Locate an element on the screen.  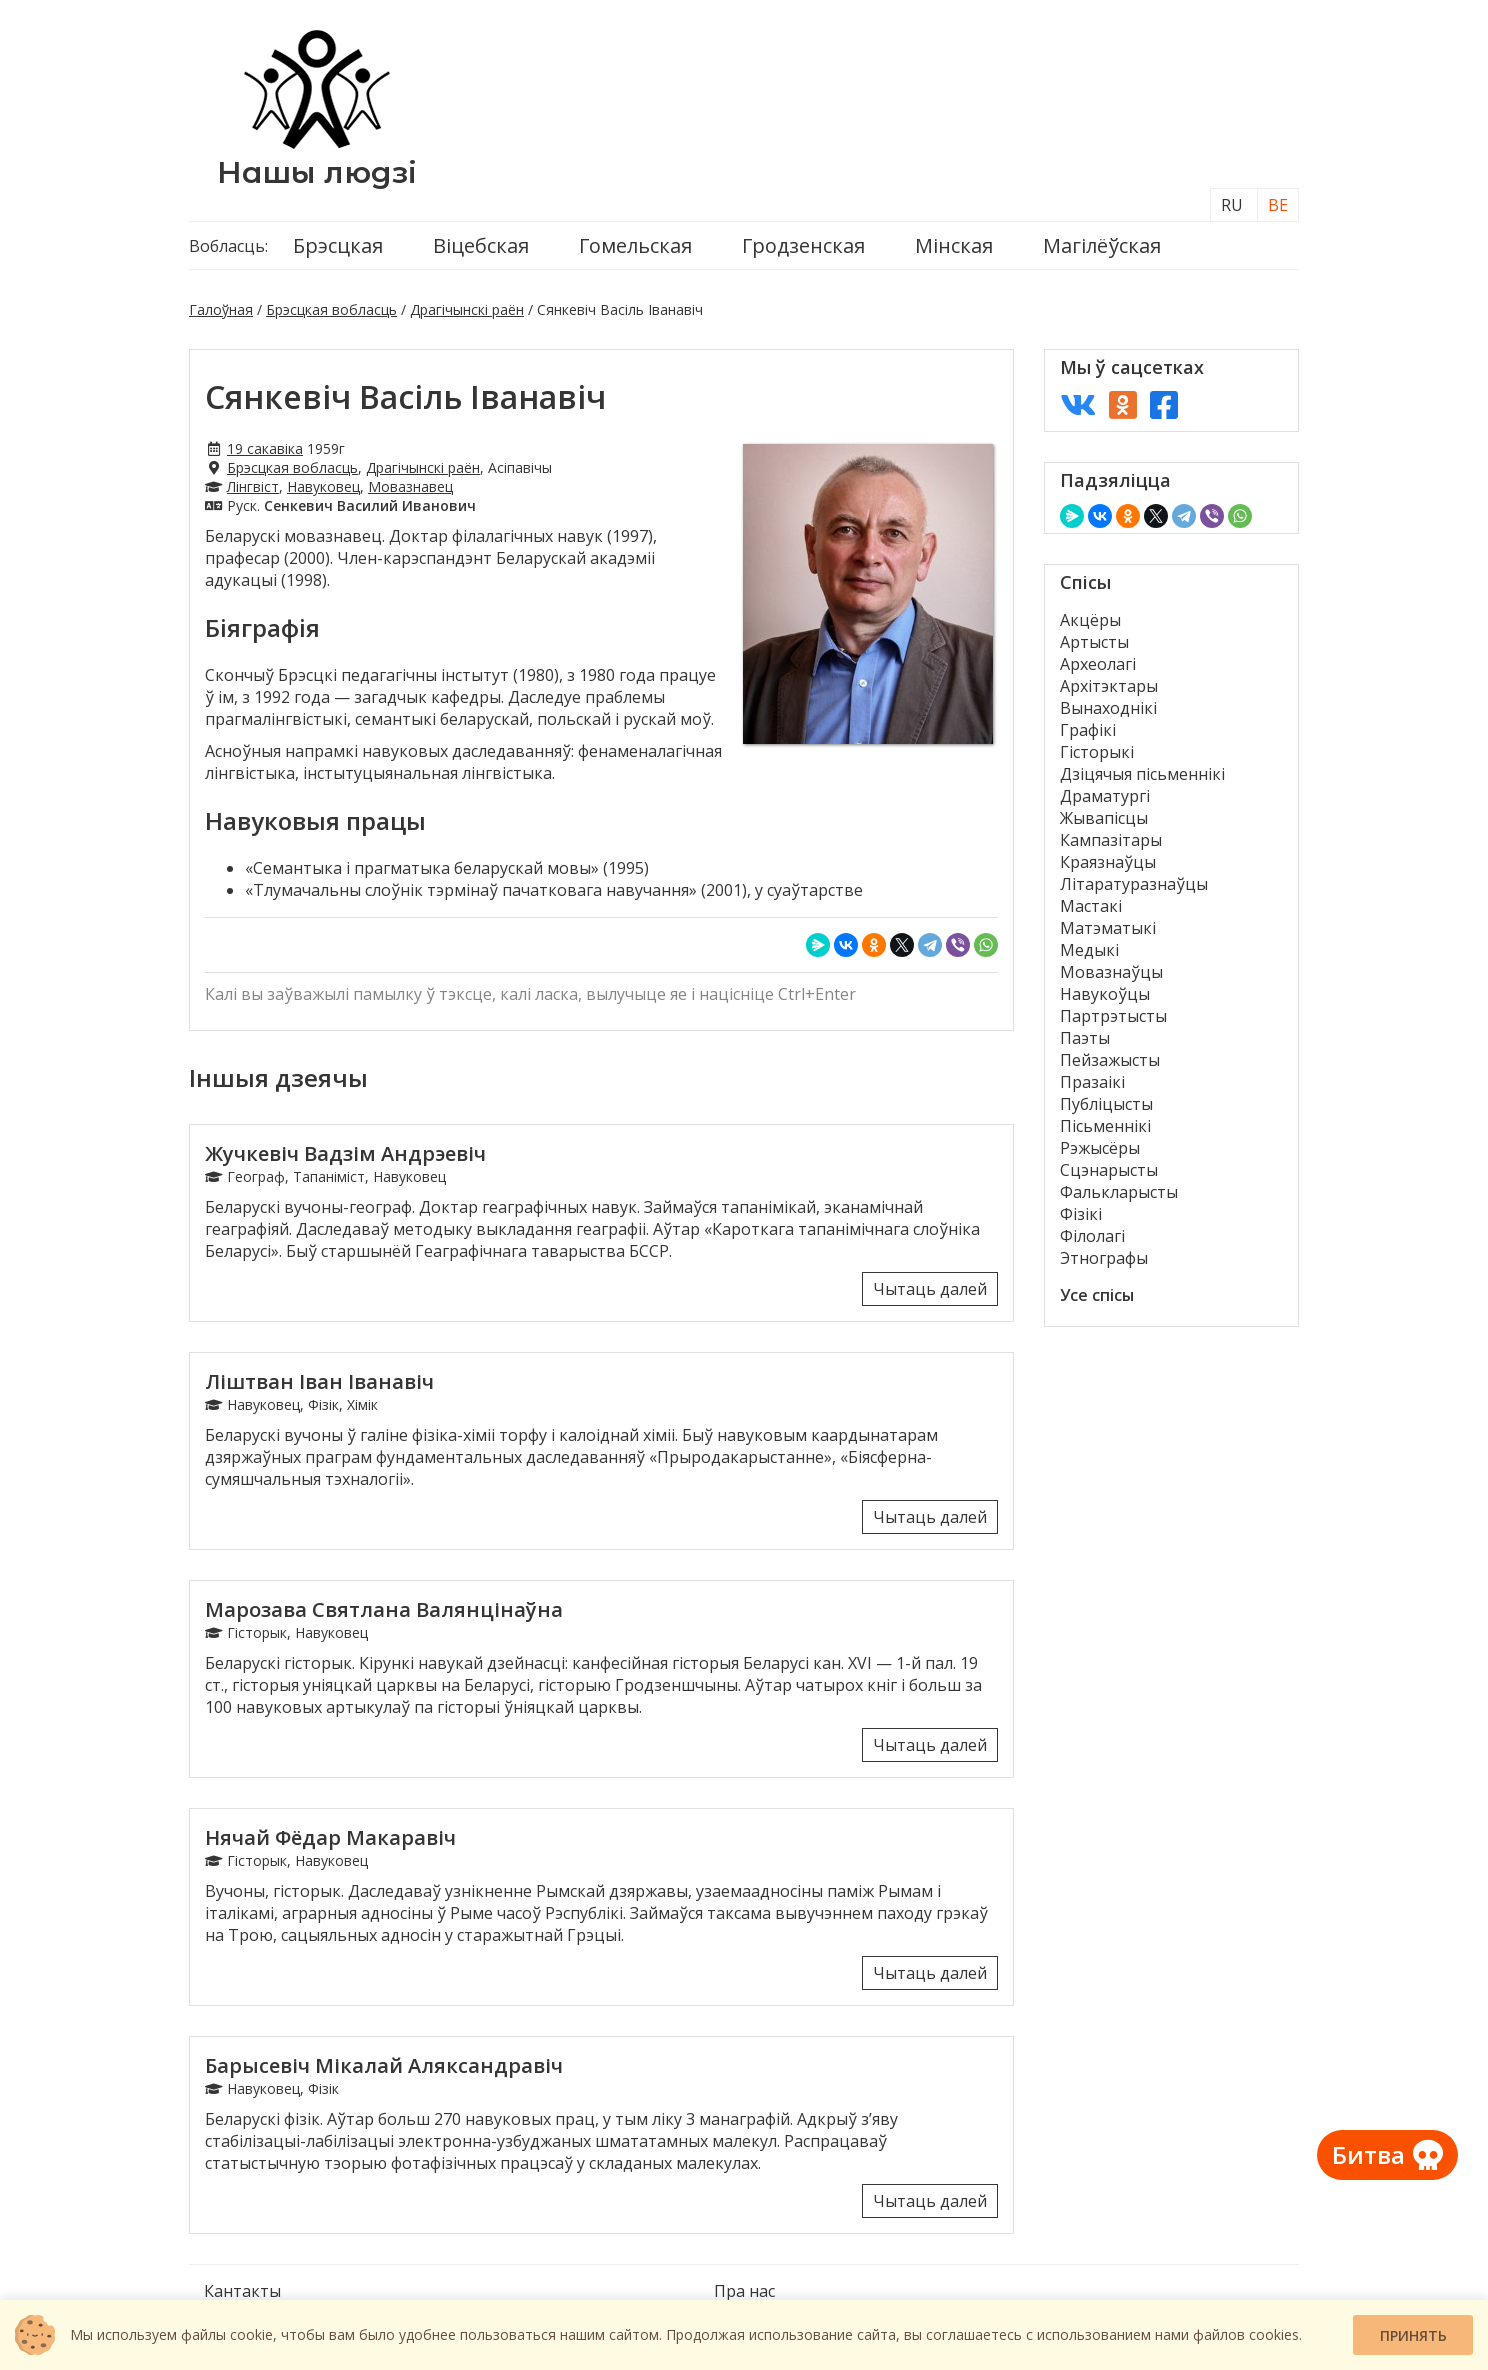
Пісьменнікі is located at coordinates (1105, 1126).